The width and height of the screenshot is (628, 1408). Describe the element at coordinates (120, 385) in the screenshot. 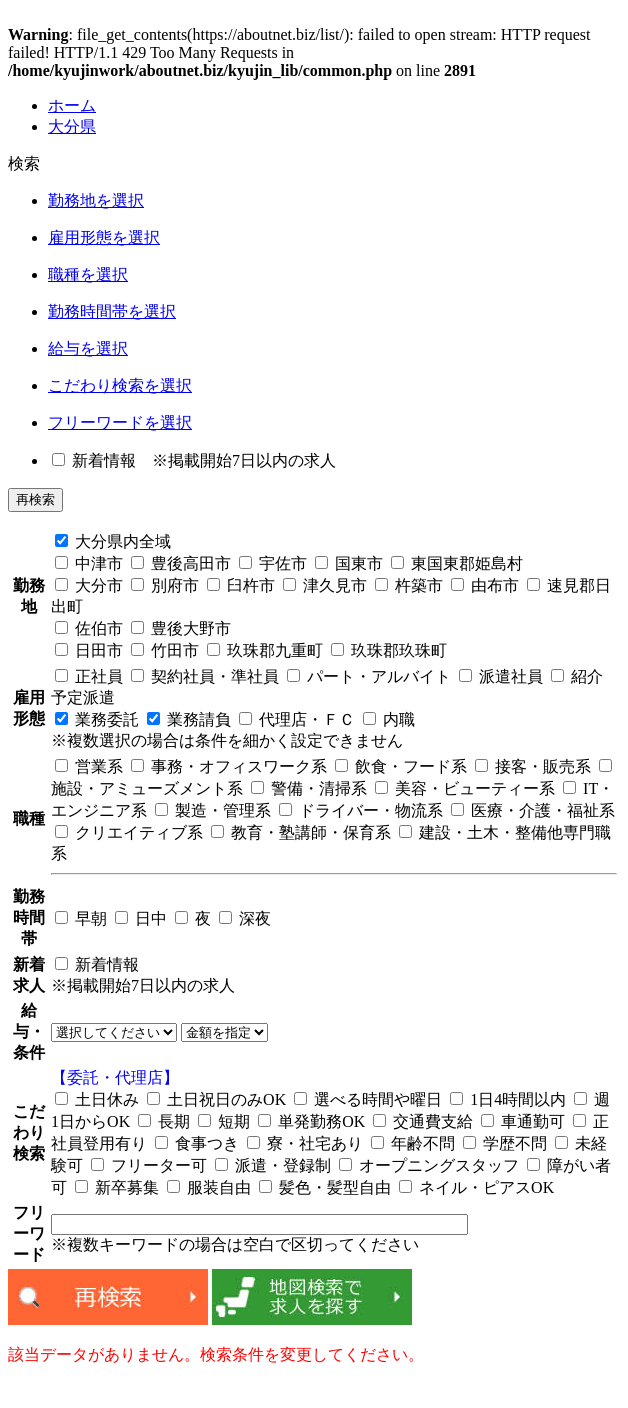

I see `こだわり検索を選択` at that location.